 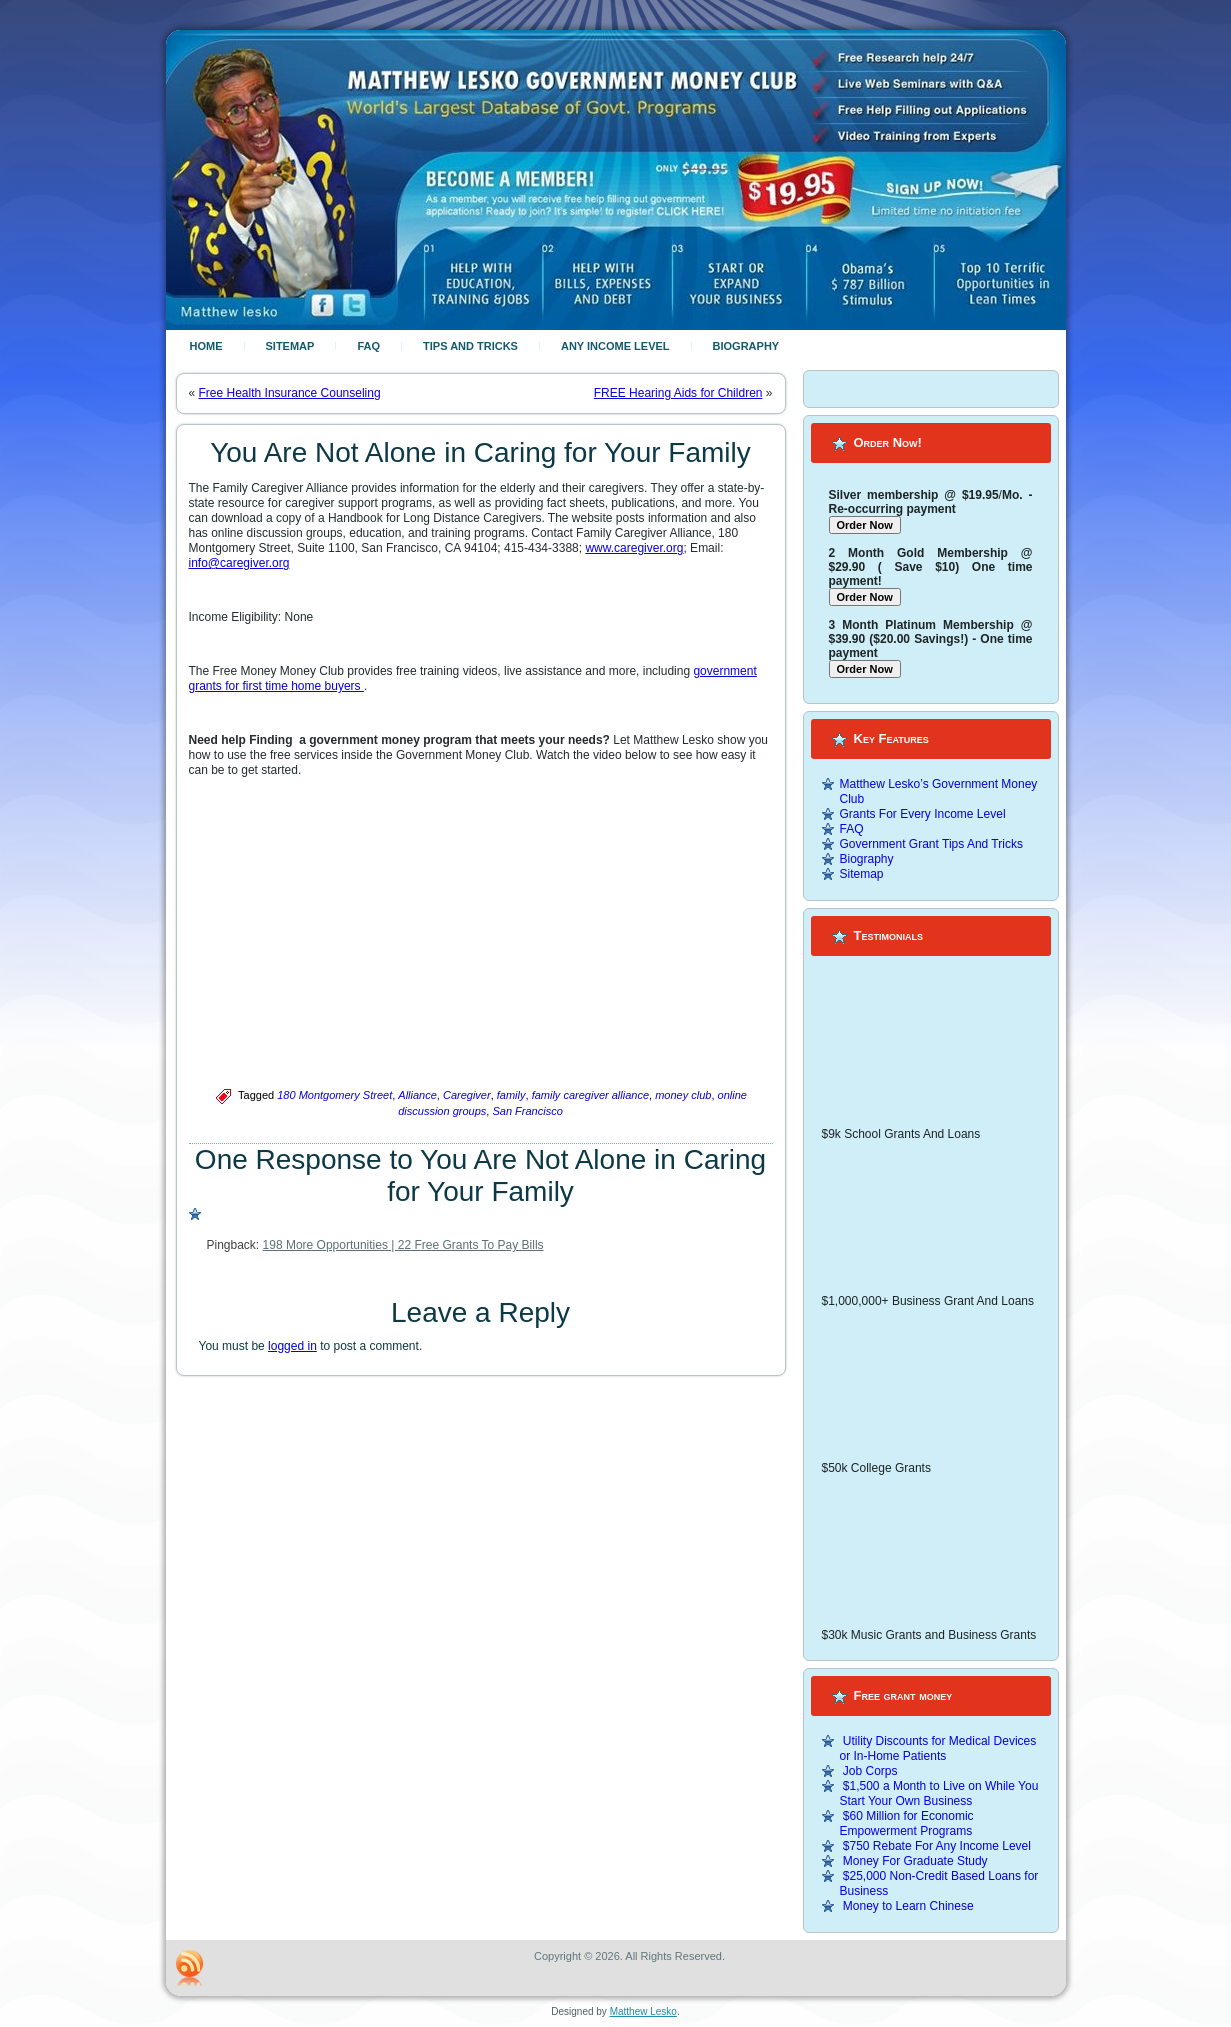 I want to click on info@caregiver.org, so click(x=239, y=563).